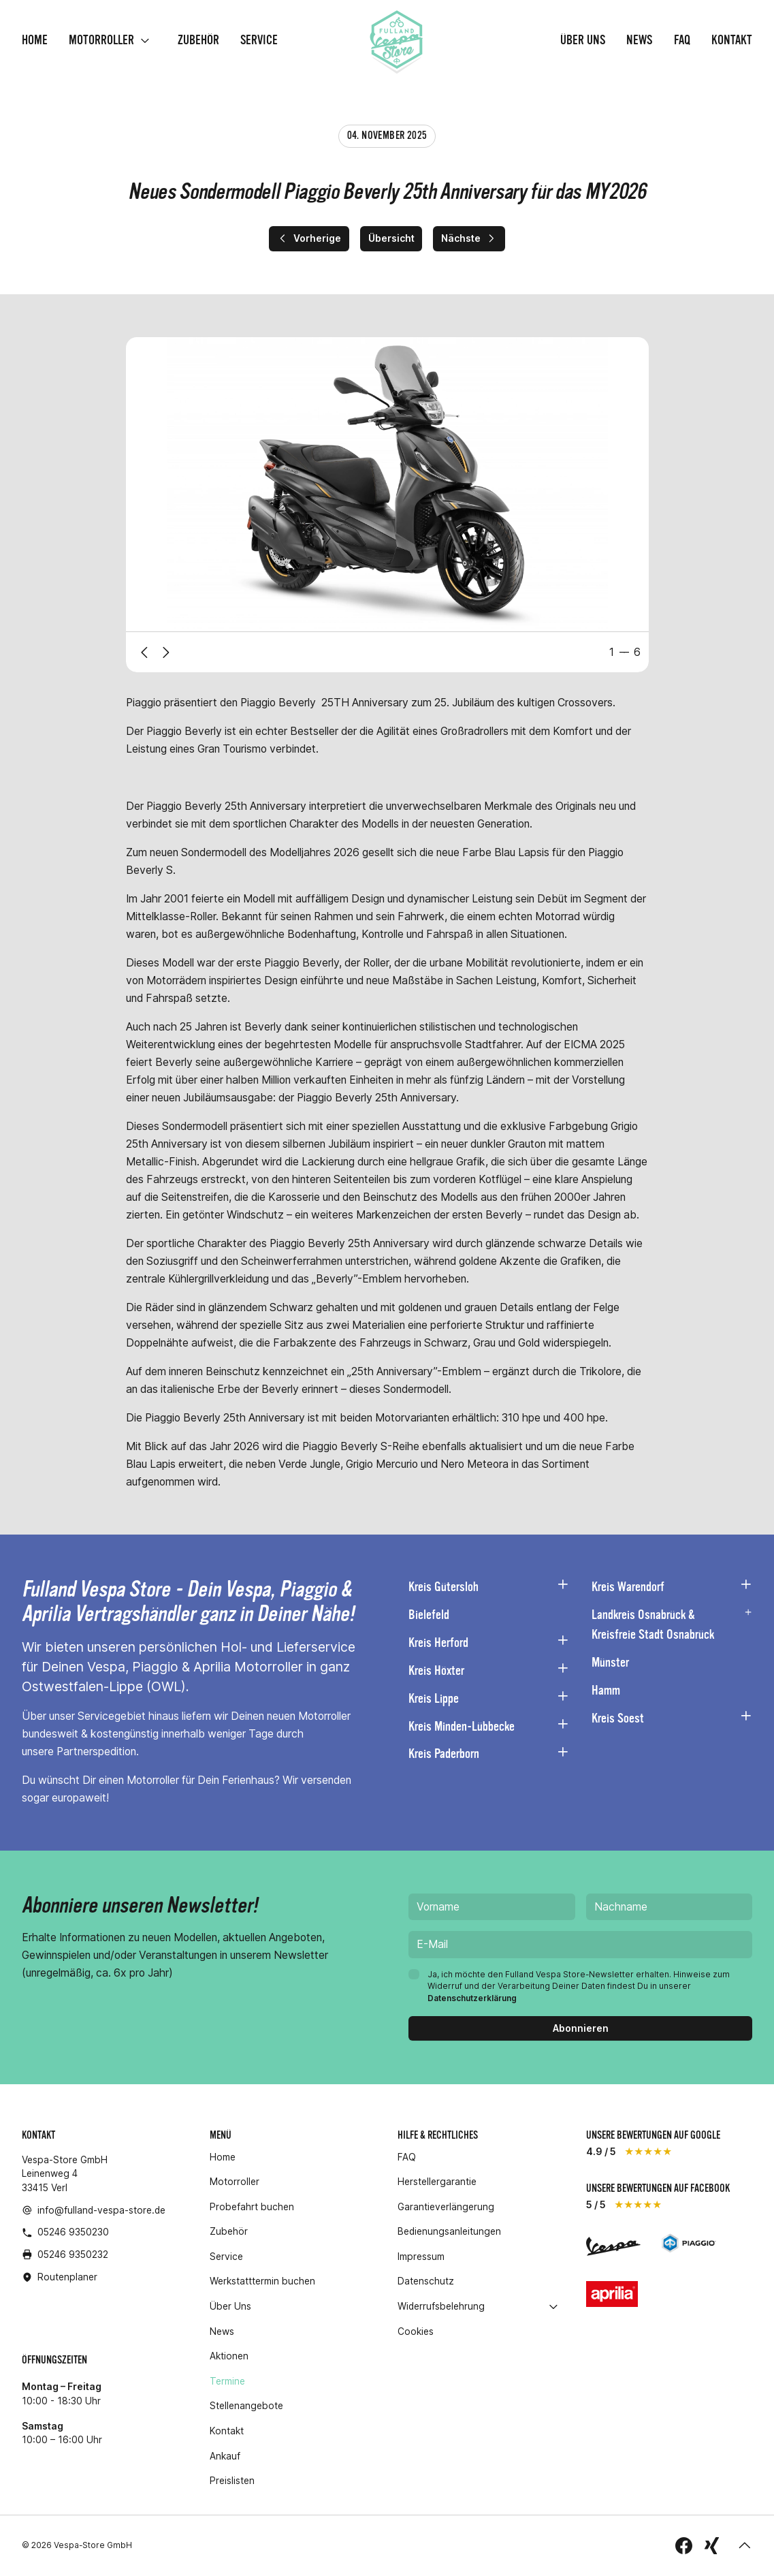  Describe the element at coordinates (437, 2182) in the screenshot. I see `Herstellergarantie` at that location.